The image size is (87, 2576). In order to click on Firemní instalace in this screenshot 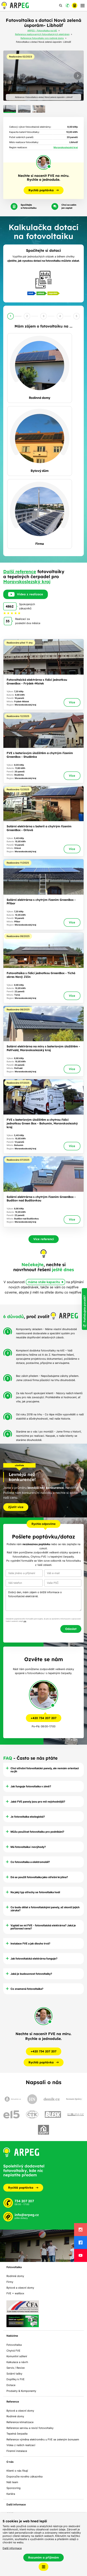, I will do `click(16, 2451)`.